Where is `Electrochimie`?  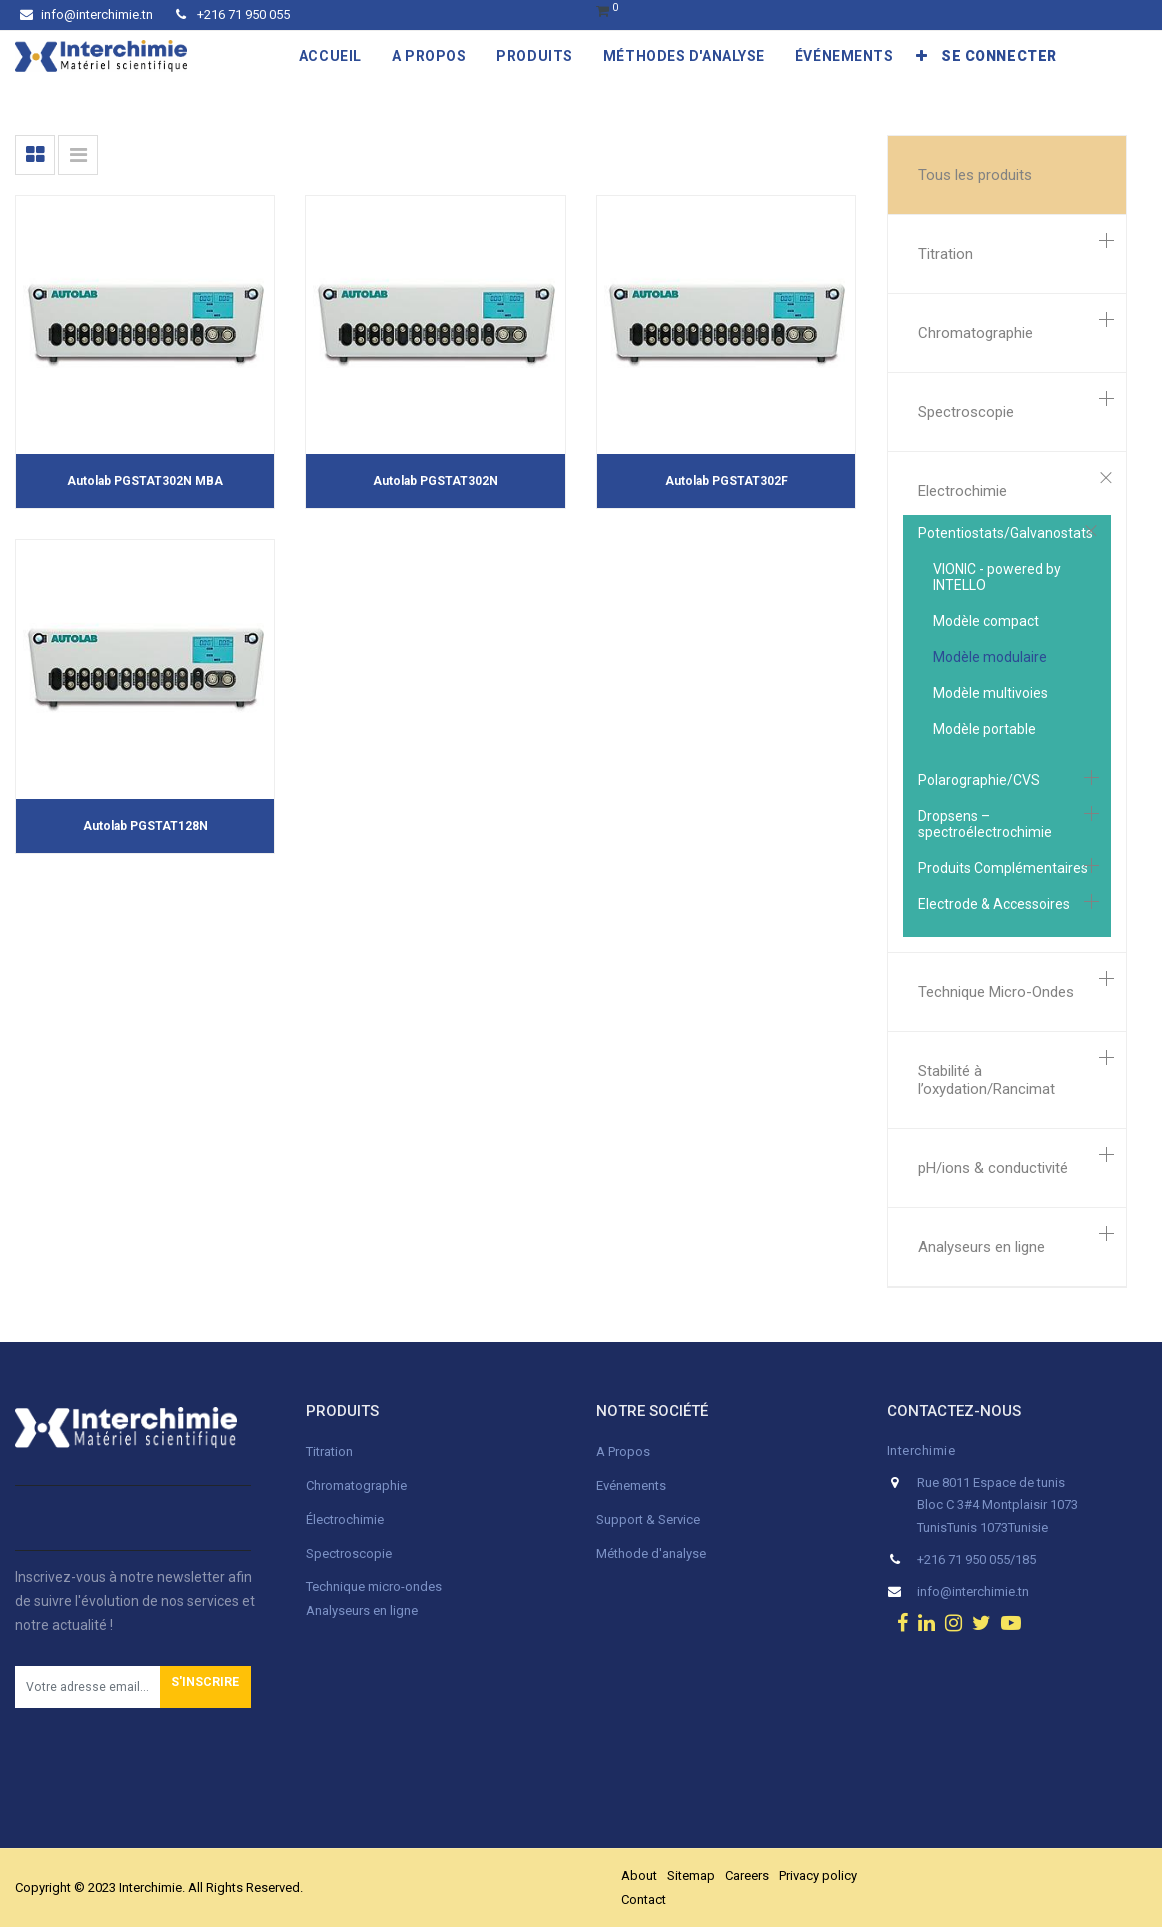 Electrochimie is located at coordinates (962, 491).